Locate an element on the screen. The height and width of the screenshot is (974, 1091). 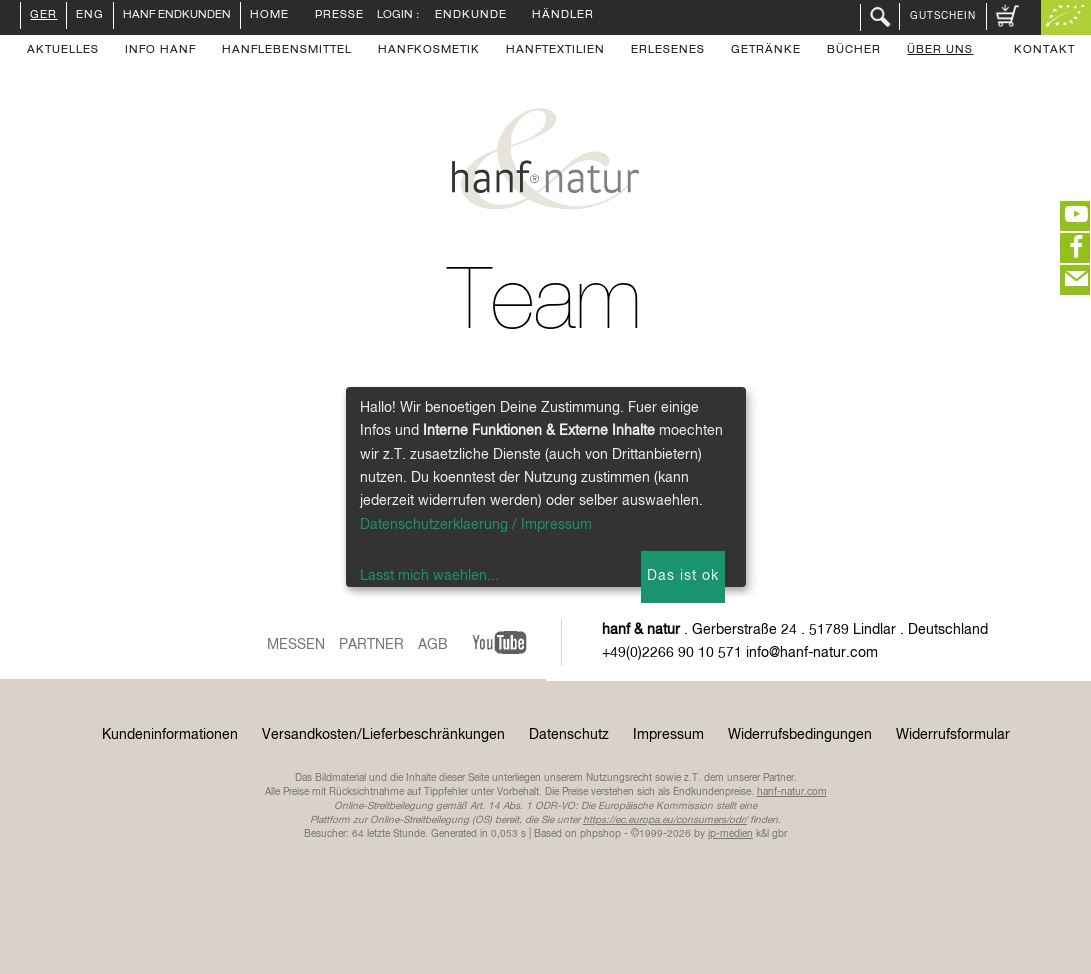
Hanftextilien is located at coordinates (555, 51).